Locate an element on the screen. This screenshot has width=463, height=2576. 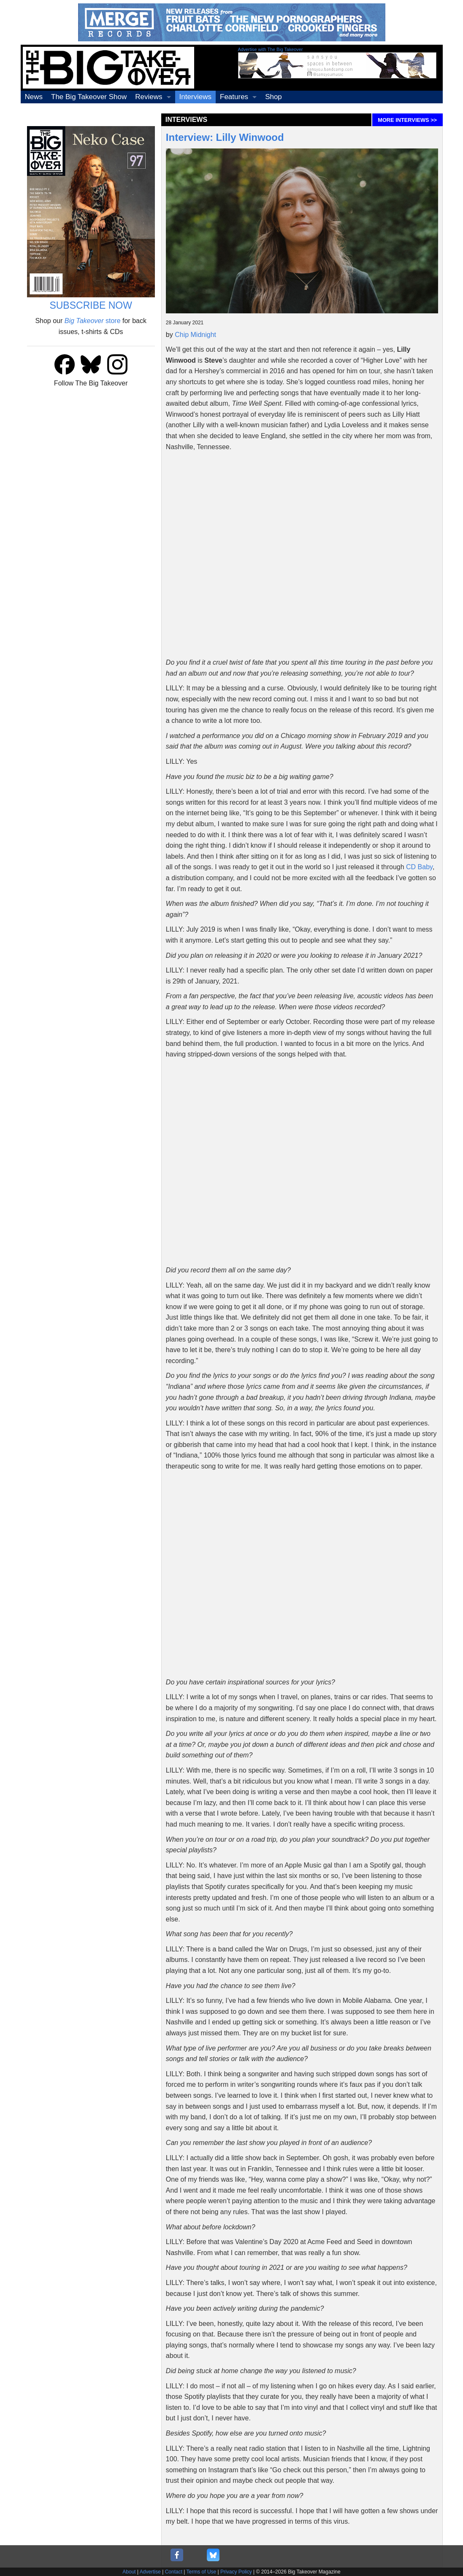
Chip Midnight is located at coordinates (195, 334).